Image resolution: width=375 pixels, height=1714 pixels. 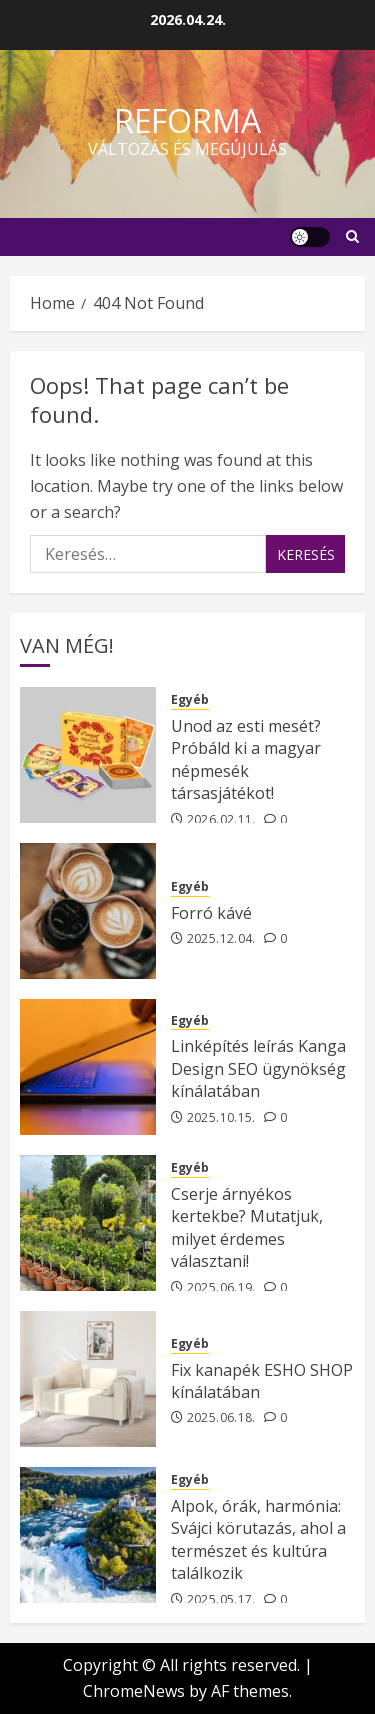 I want to click on Cserje árnyékos kertekbe? Mutatjuk, milyet érdemes választani!, so click(x=247, y=1227).